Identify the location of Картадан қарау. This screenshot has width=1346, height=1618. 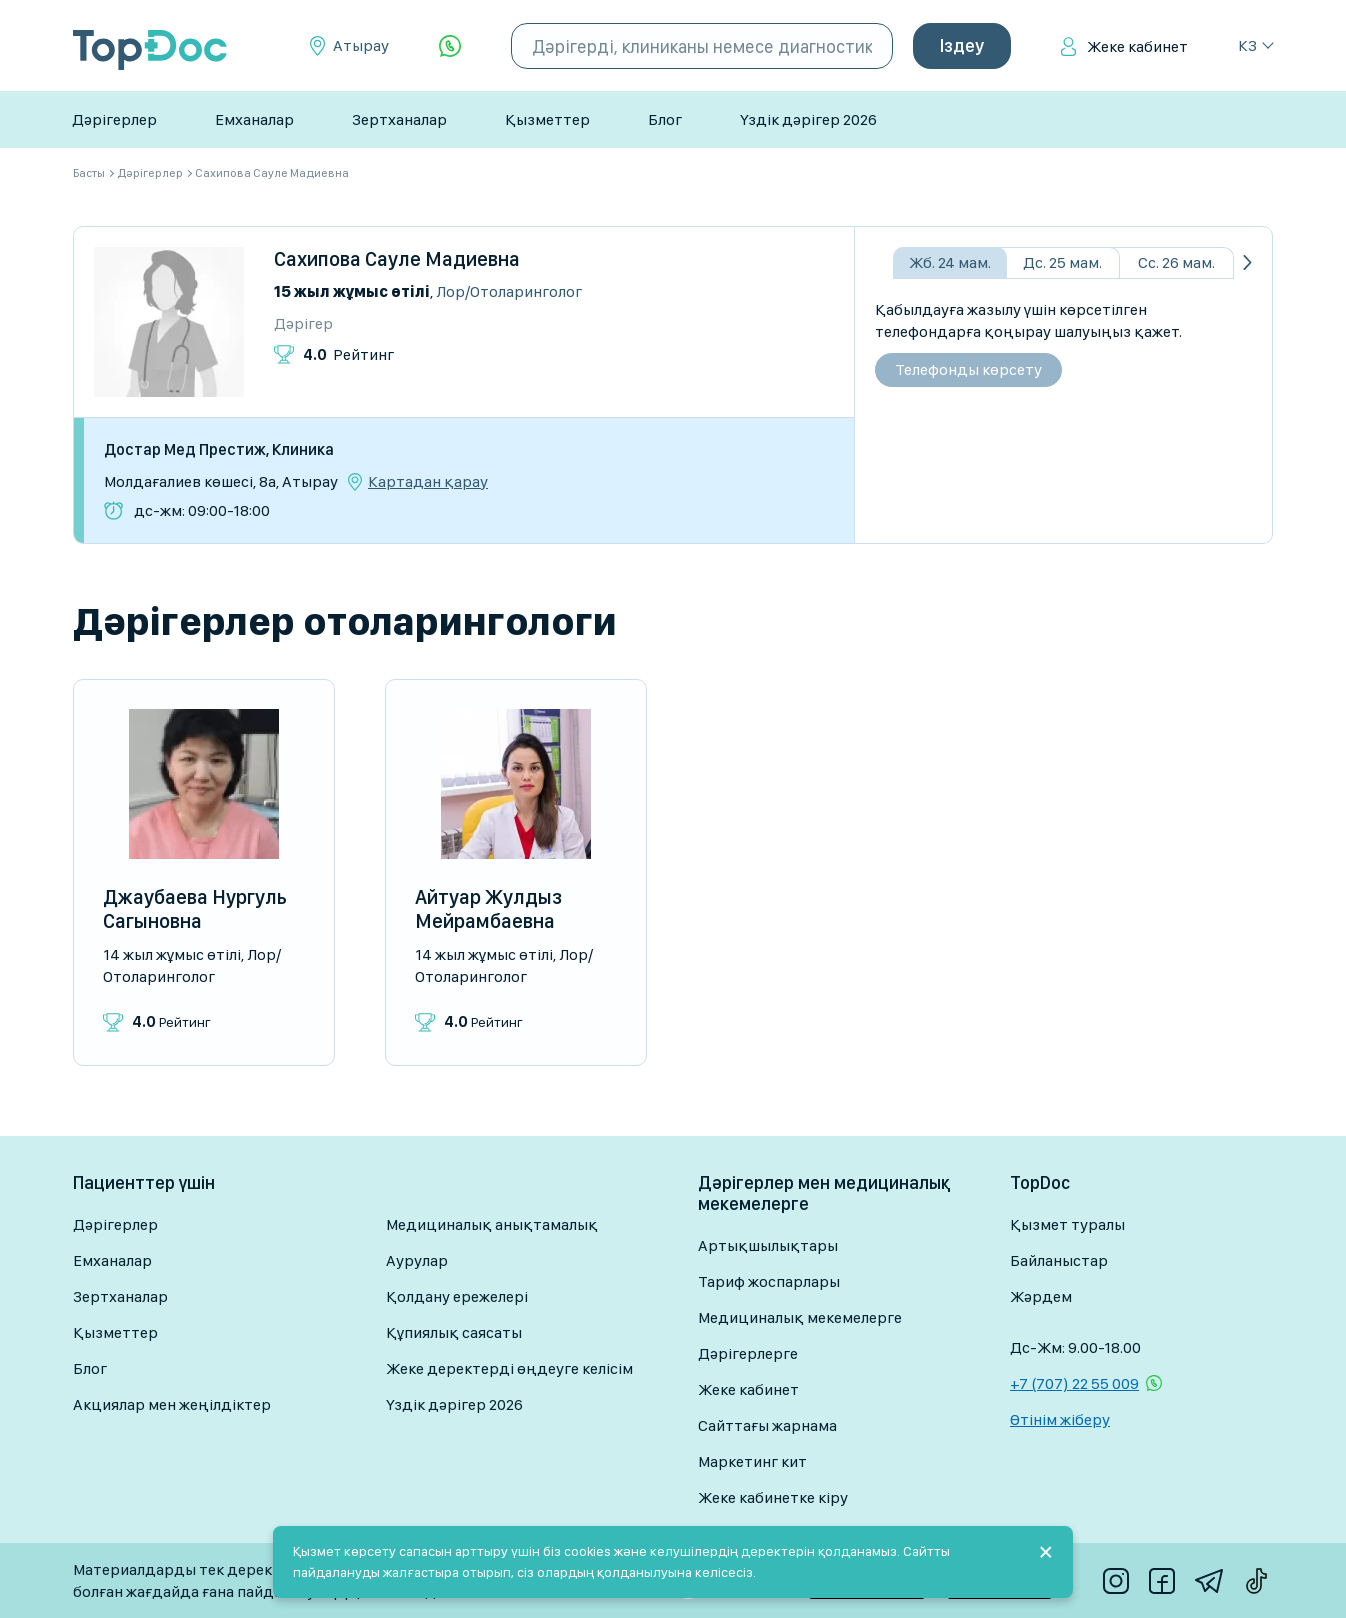
(428, 482).